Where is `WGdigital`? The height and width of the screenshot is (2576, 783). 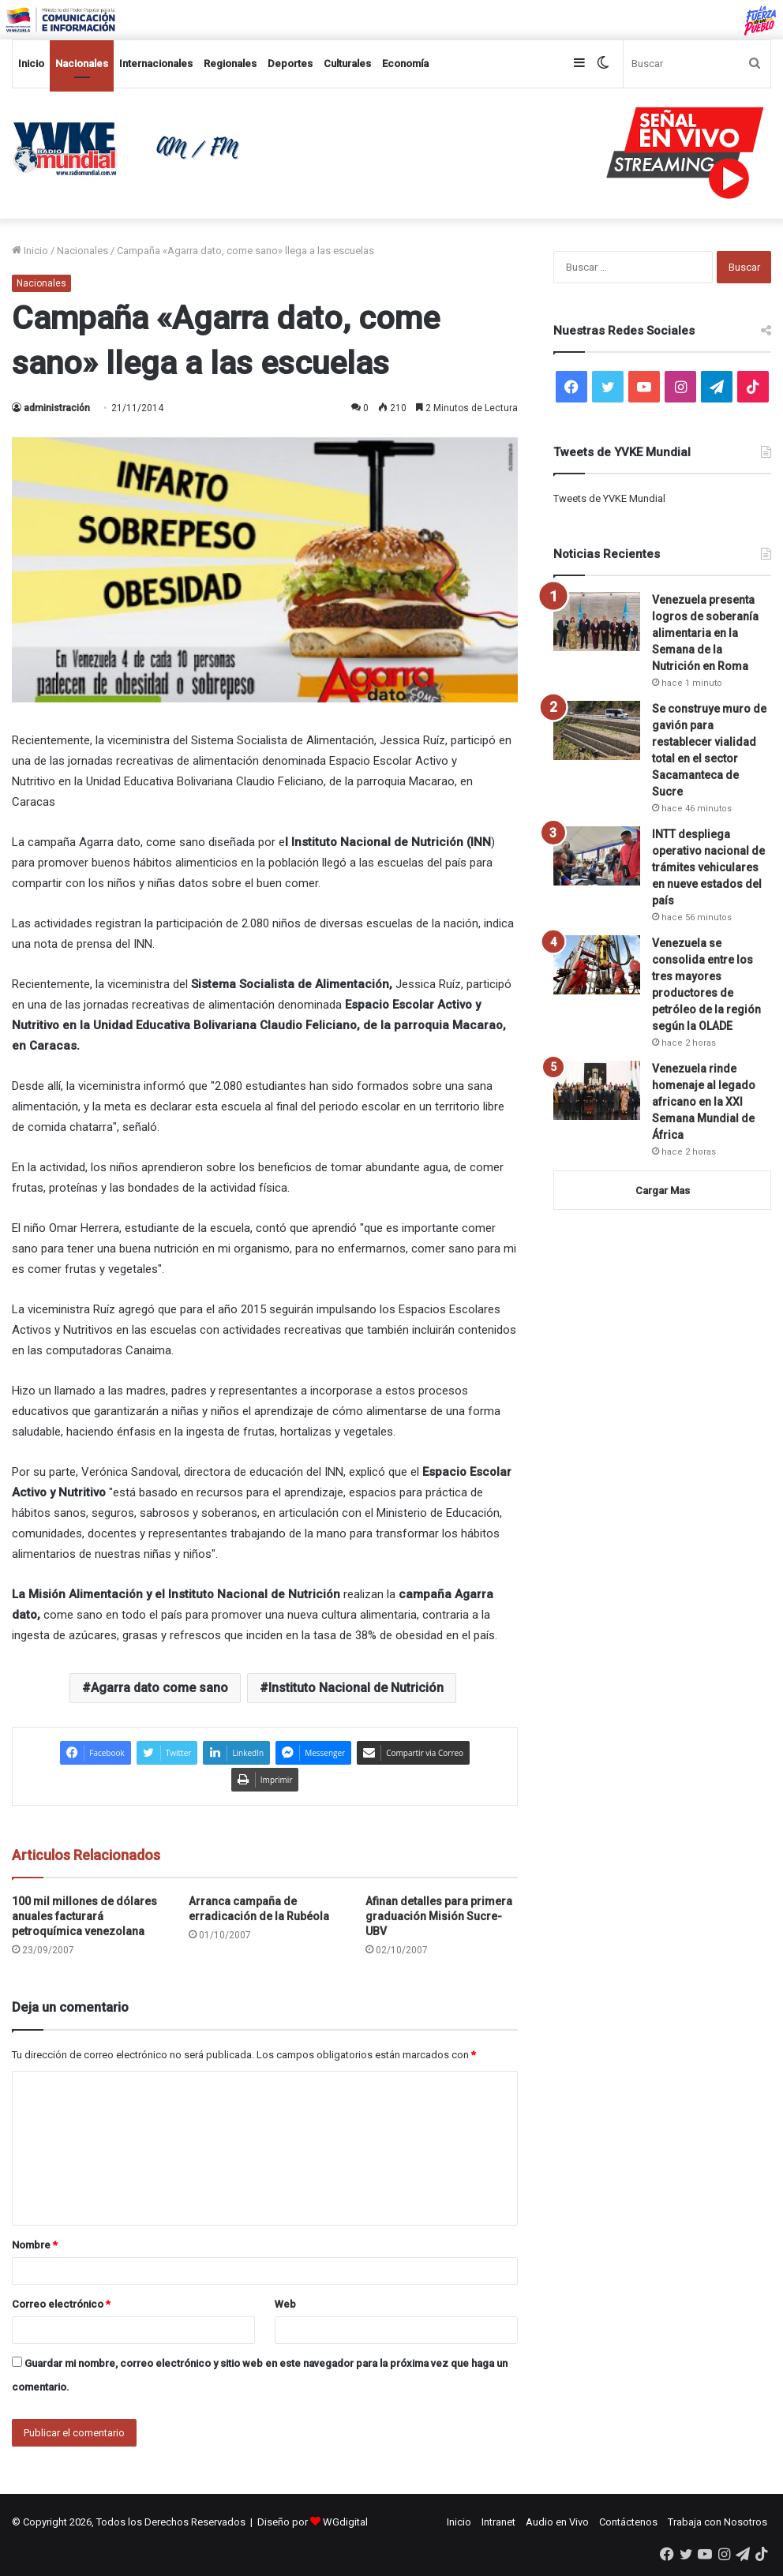
WGdigital is located at coordinates (345, 2522).